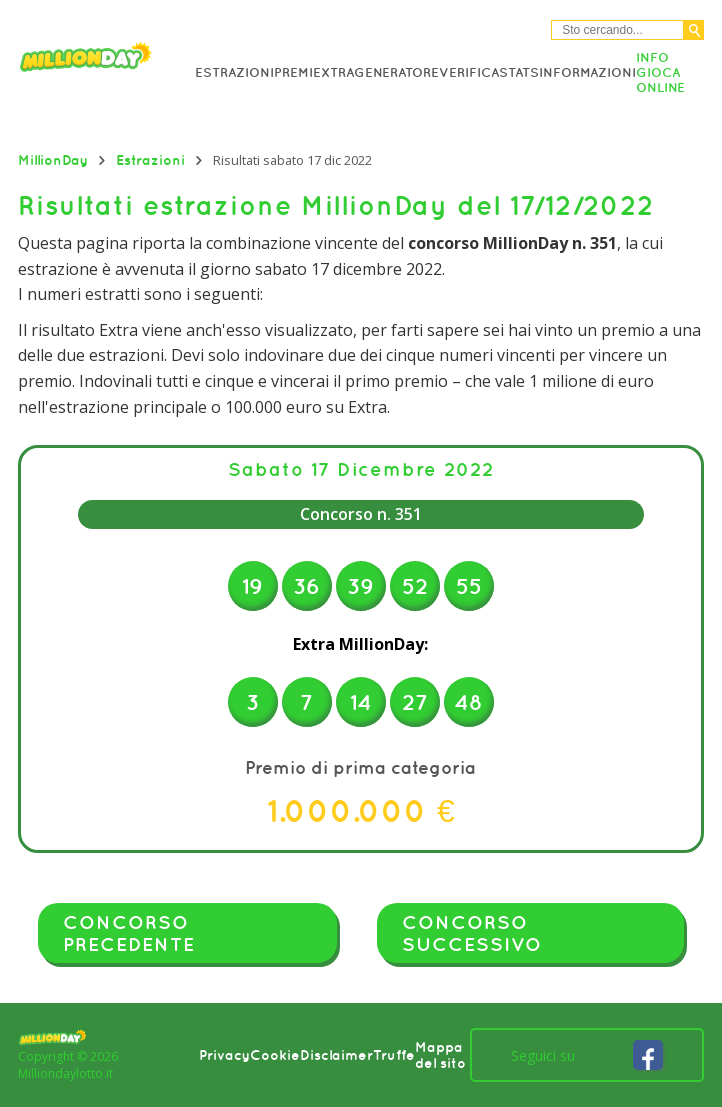  Describe the element at coordinates (293, 72) in the screenshot. I see `Premi` at that location.